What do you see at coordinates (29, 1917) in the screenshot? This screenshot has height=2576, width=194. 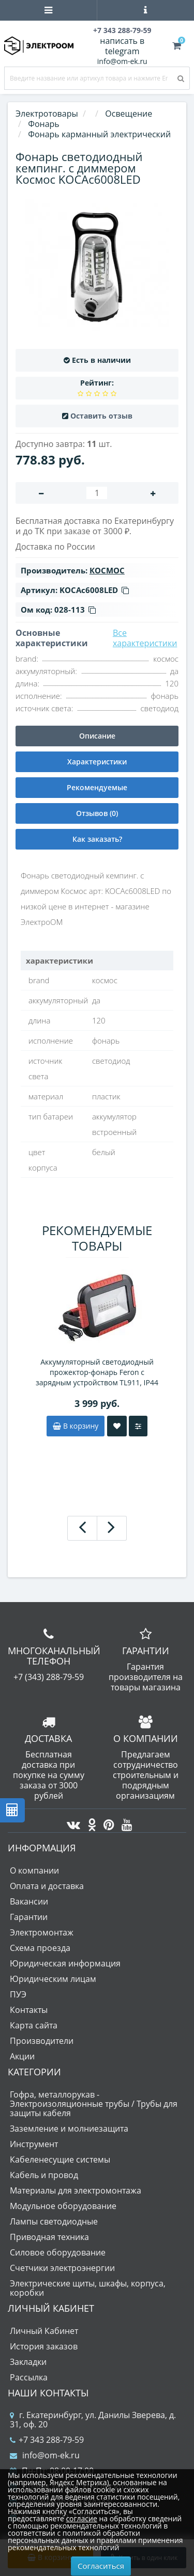 I see `Гарантии` at bounding box center [29, 1917].